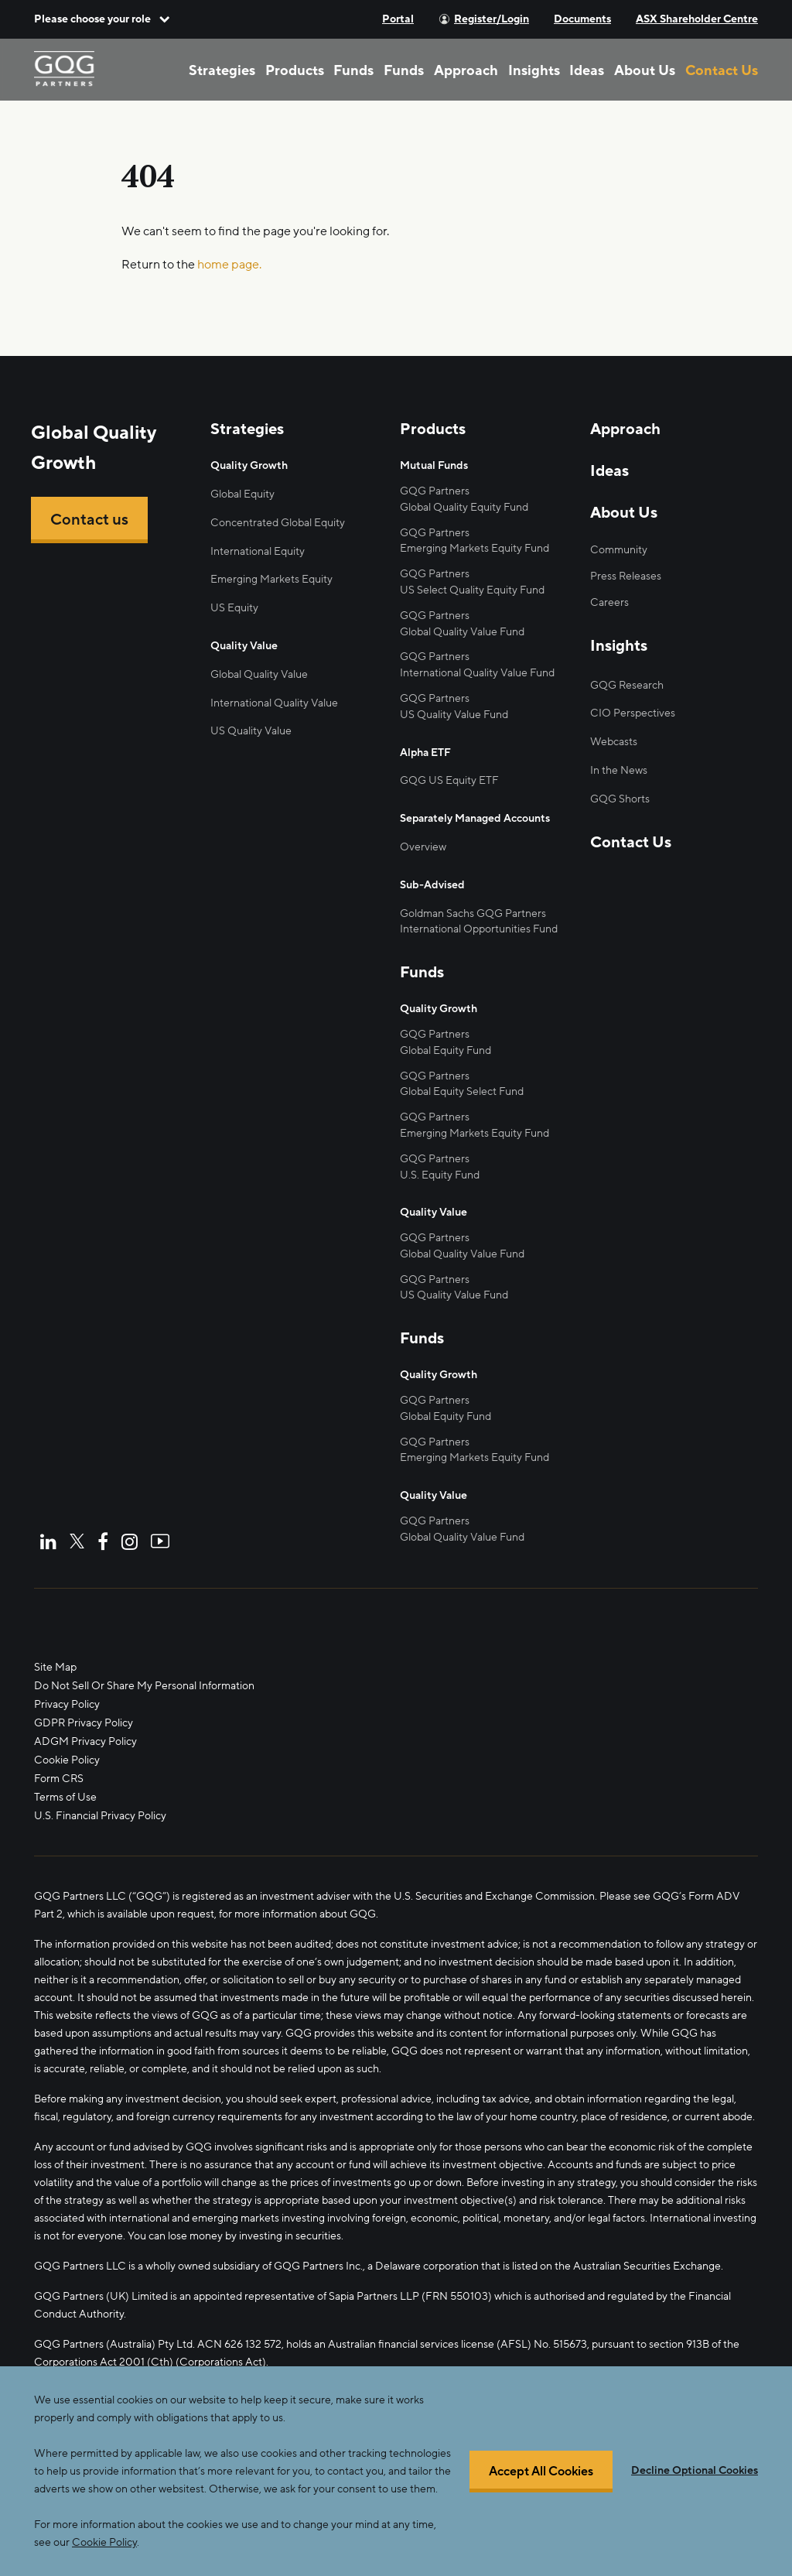 The height and width of the screenshot is (2576, 792). I want to click on Emerging Markets Equity Fund, so click(474, 548).